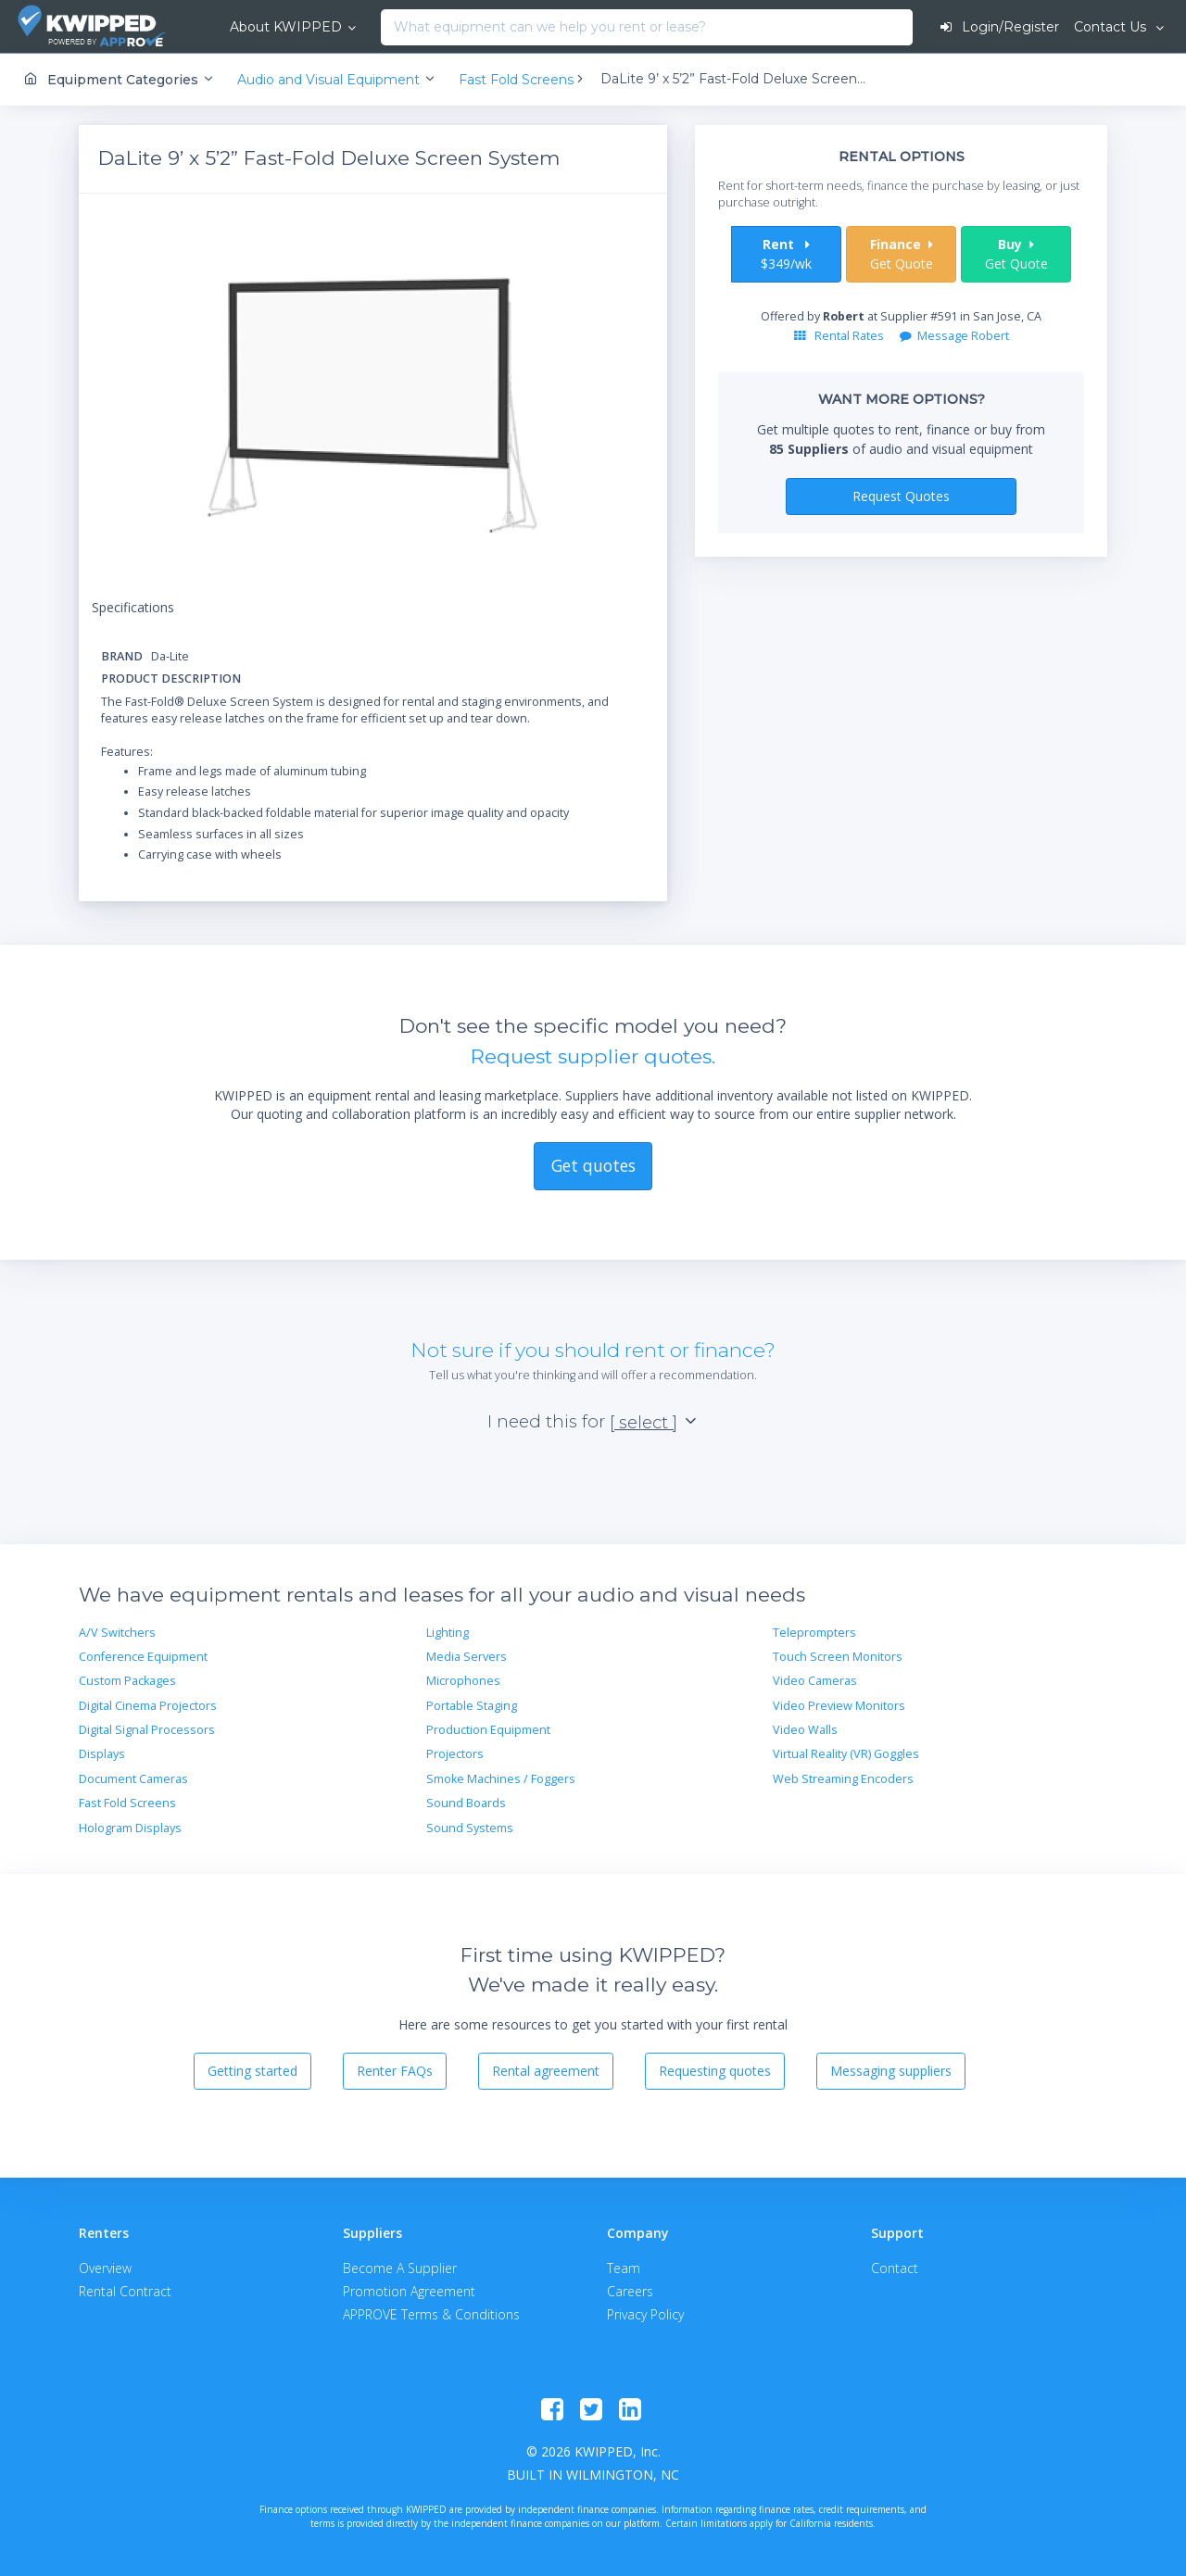 This screenshot has height=2576, width=1186. I want to click on Sound Systems, so click(469, 1828).